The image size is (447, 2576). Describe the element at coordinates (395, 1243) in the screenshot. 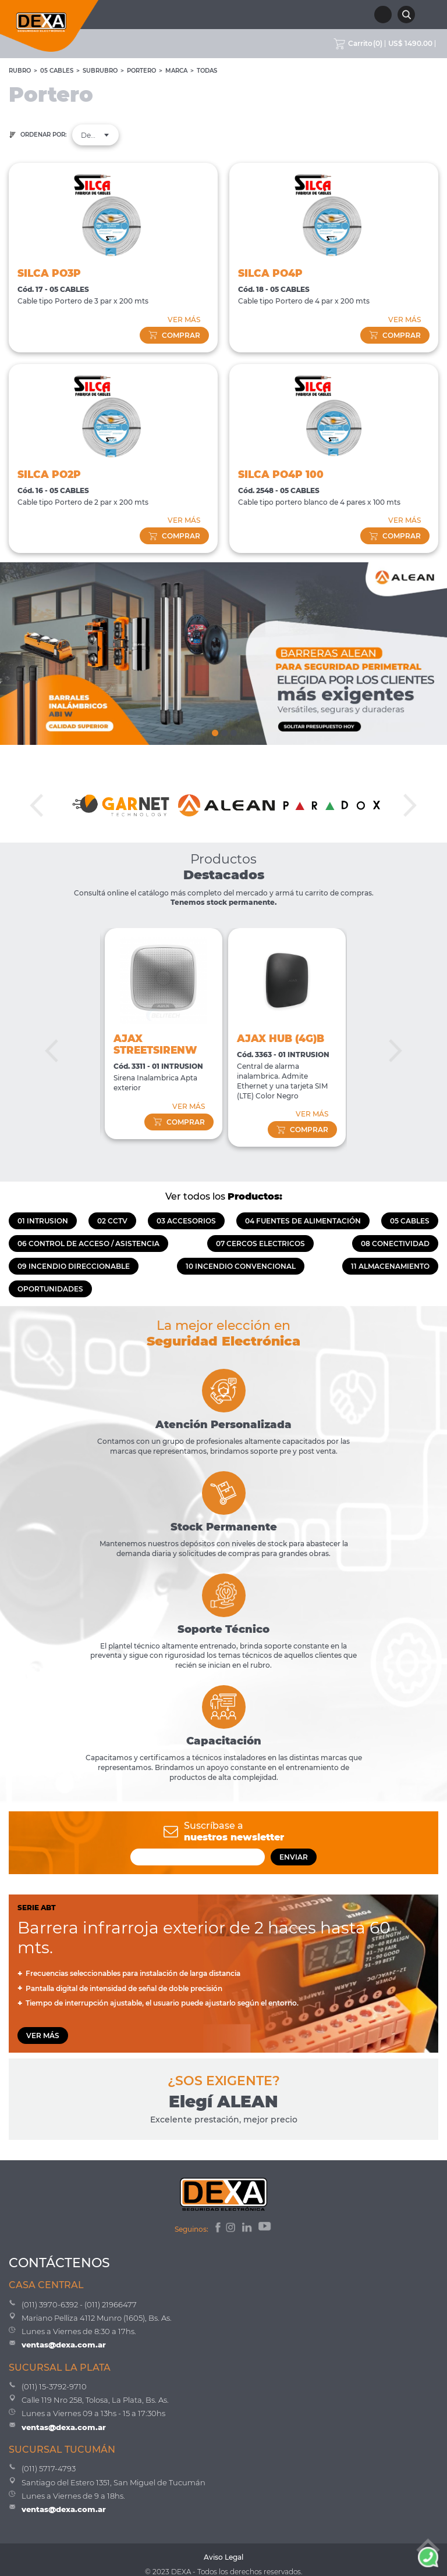

I see `08 CONECTIVIDAD` at that location.